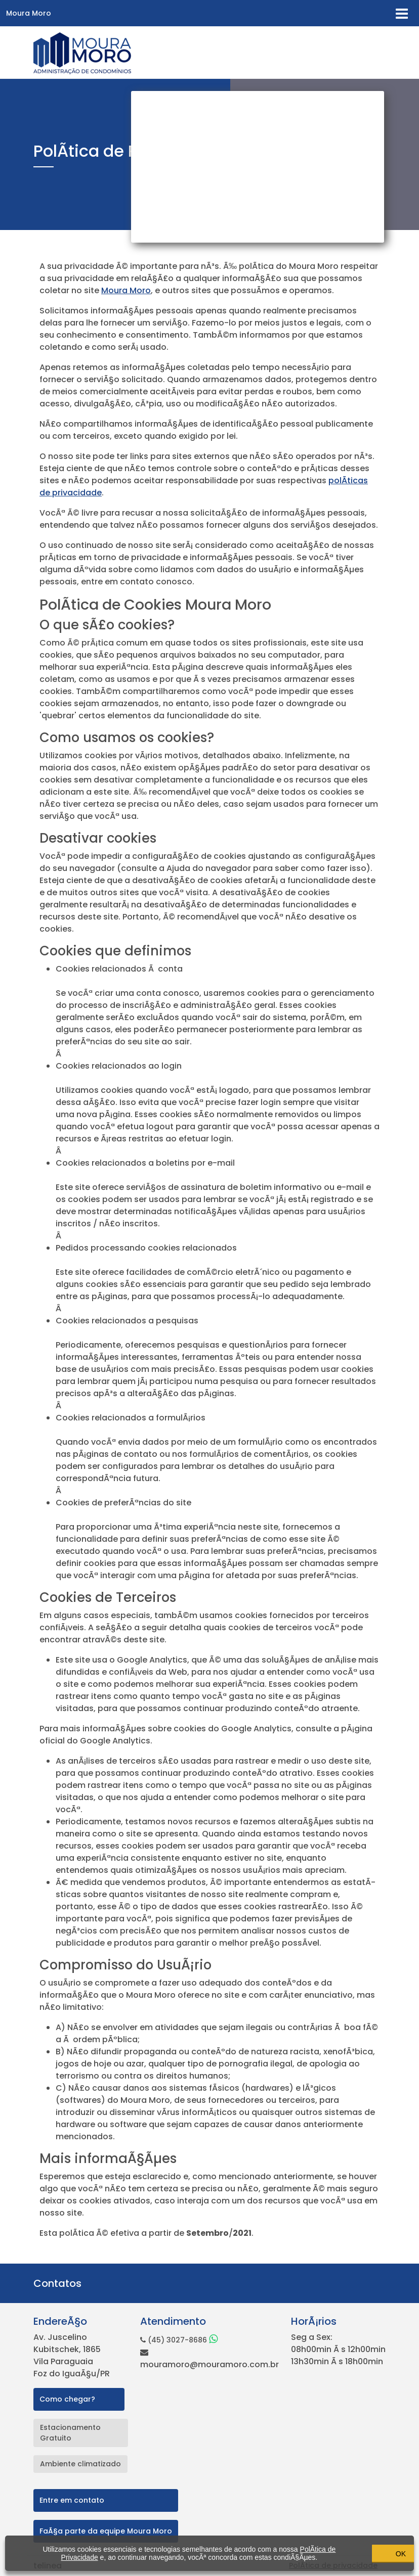  What do you see at coordinates (28, 13) in the screenshot?
I see `Moura Moro` at bounding box center [28, 13].